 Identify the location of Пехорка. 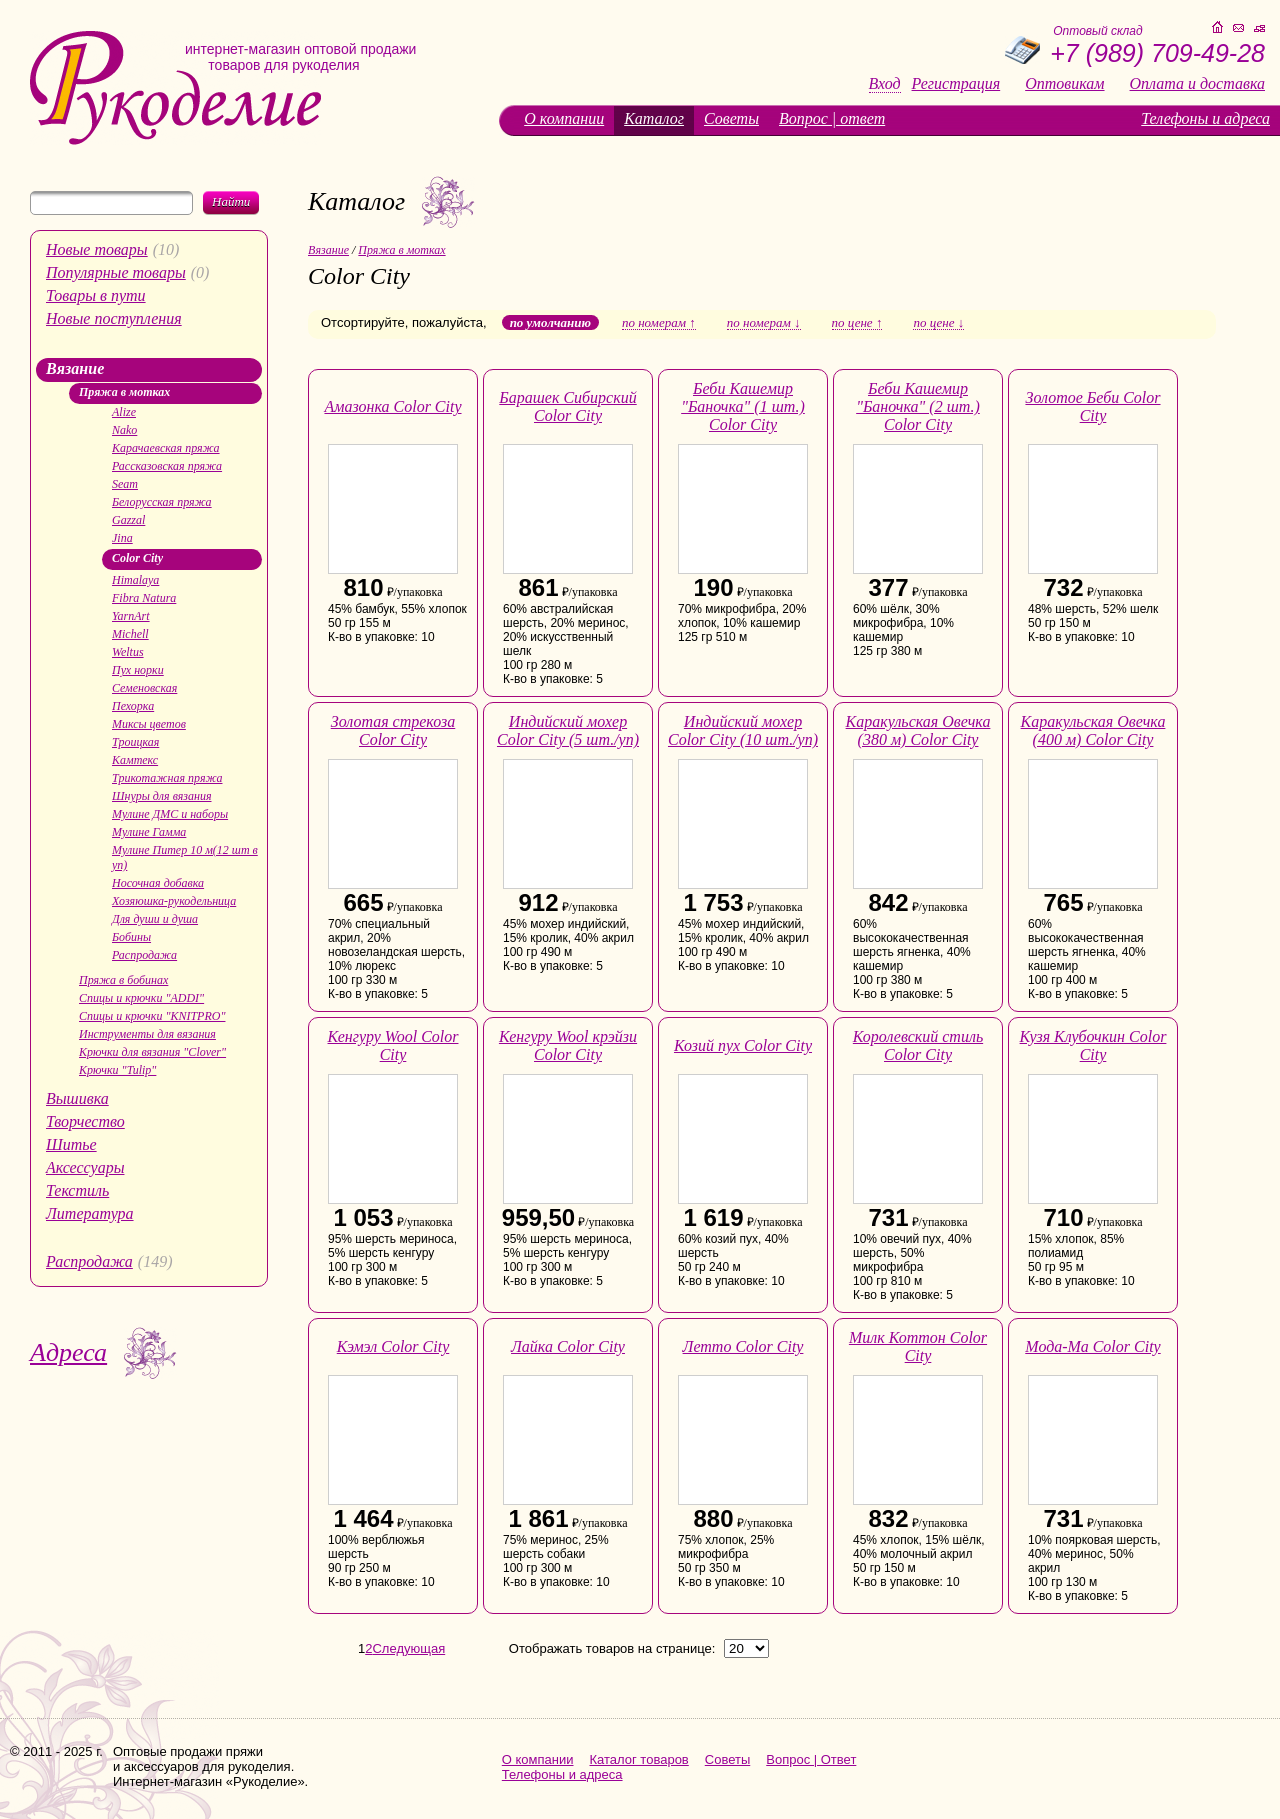
(133, 706).